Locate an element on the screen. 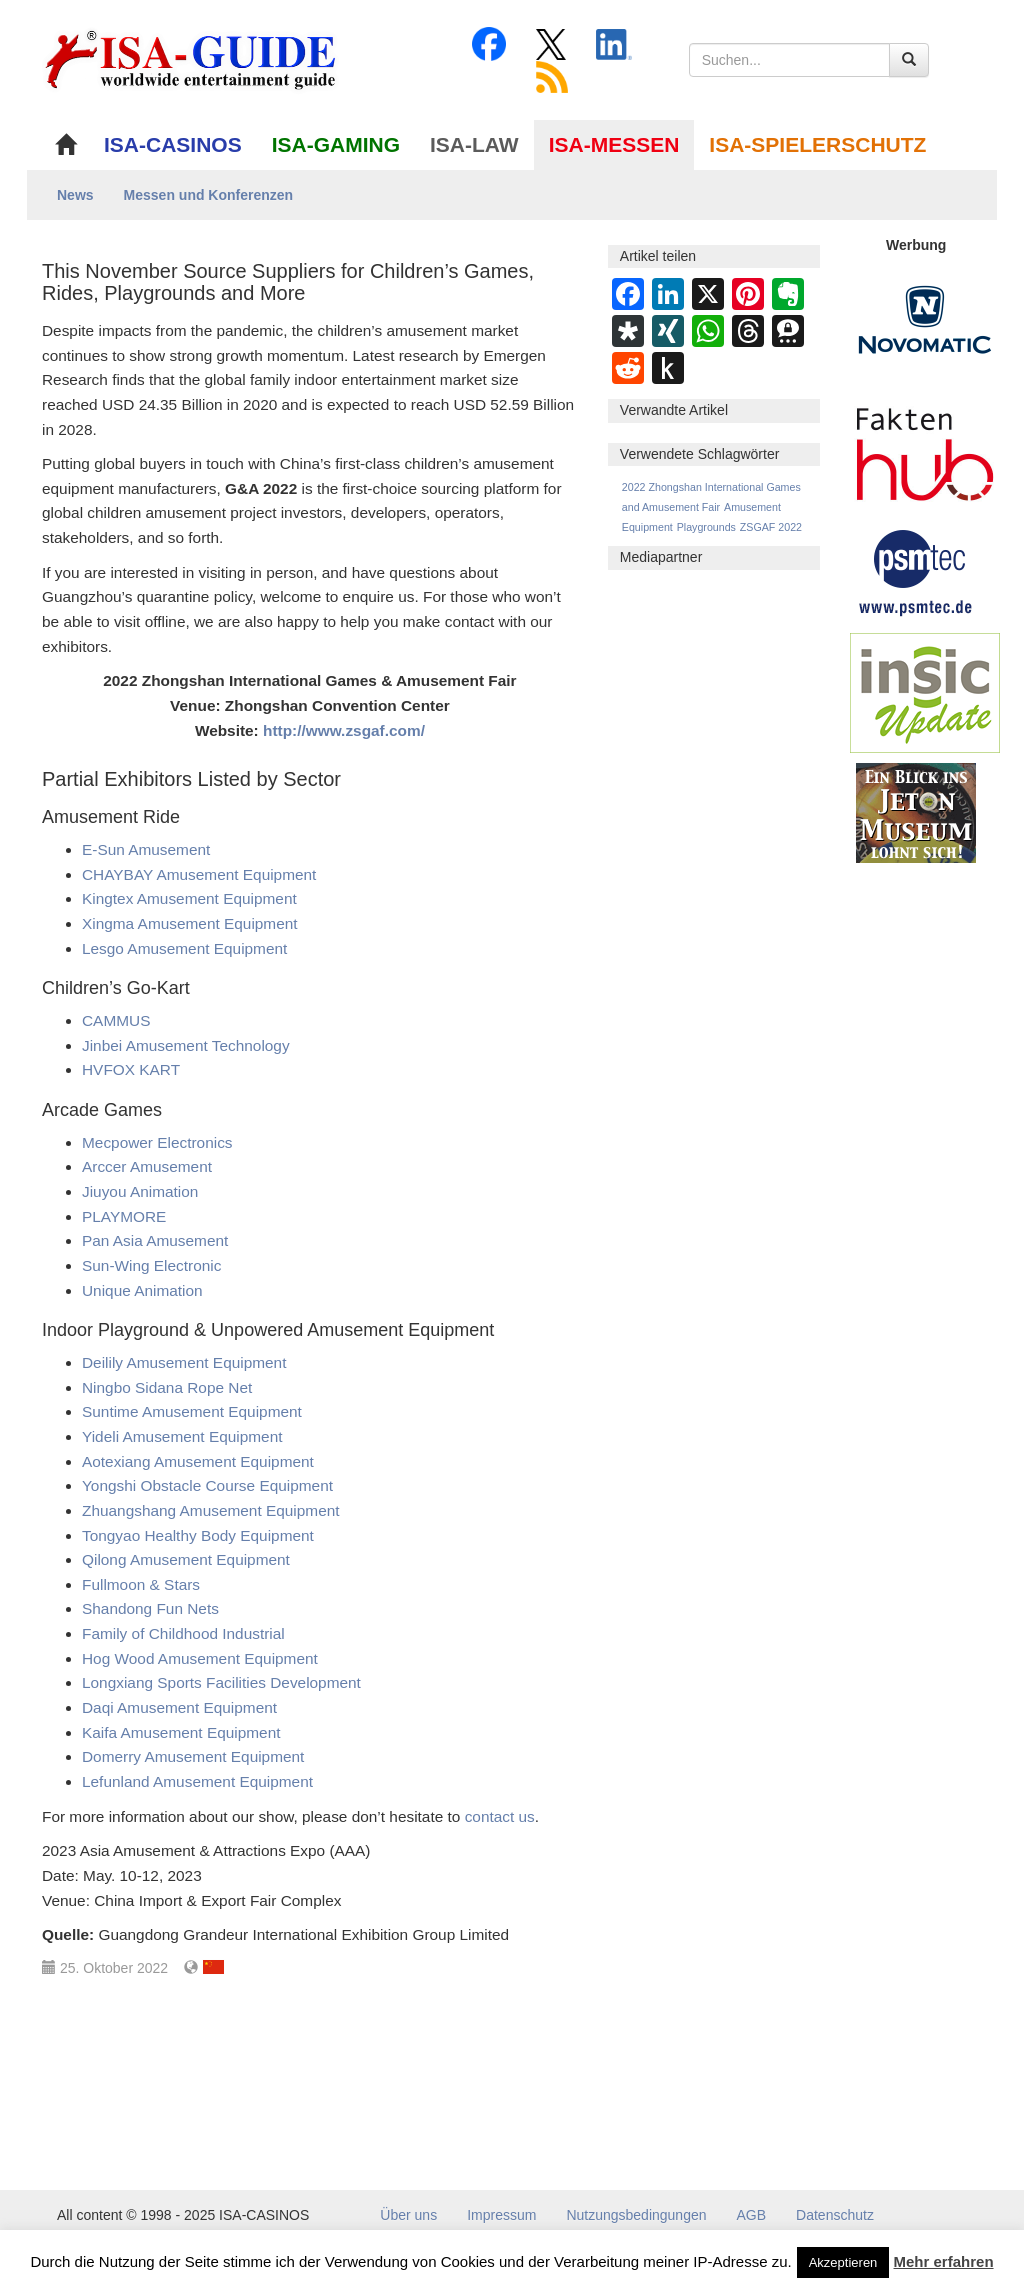  [insic Update Banner] is located at coordinates (925, 692).